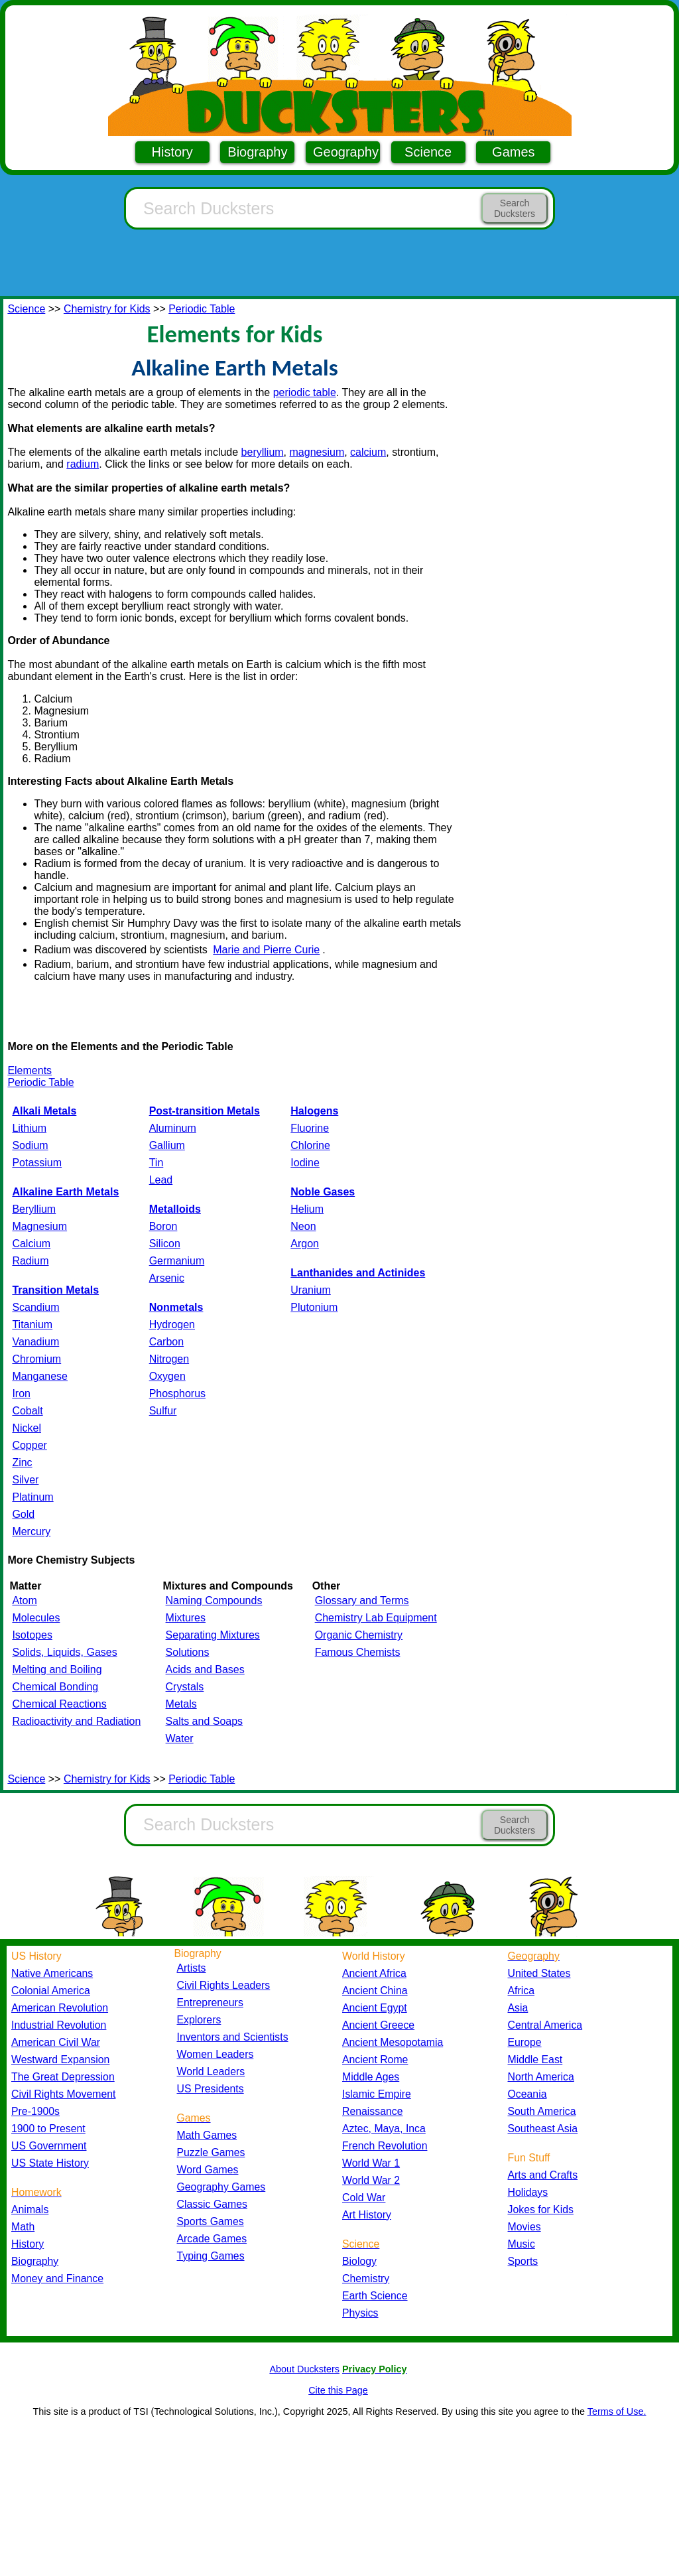 The width and height of the screenshot is (679, 2576). What do you see at coordinates (32, 1497) in the screenshot?
I see `Platinum` at bounding box center [32, 1497].